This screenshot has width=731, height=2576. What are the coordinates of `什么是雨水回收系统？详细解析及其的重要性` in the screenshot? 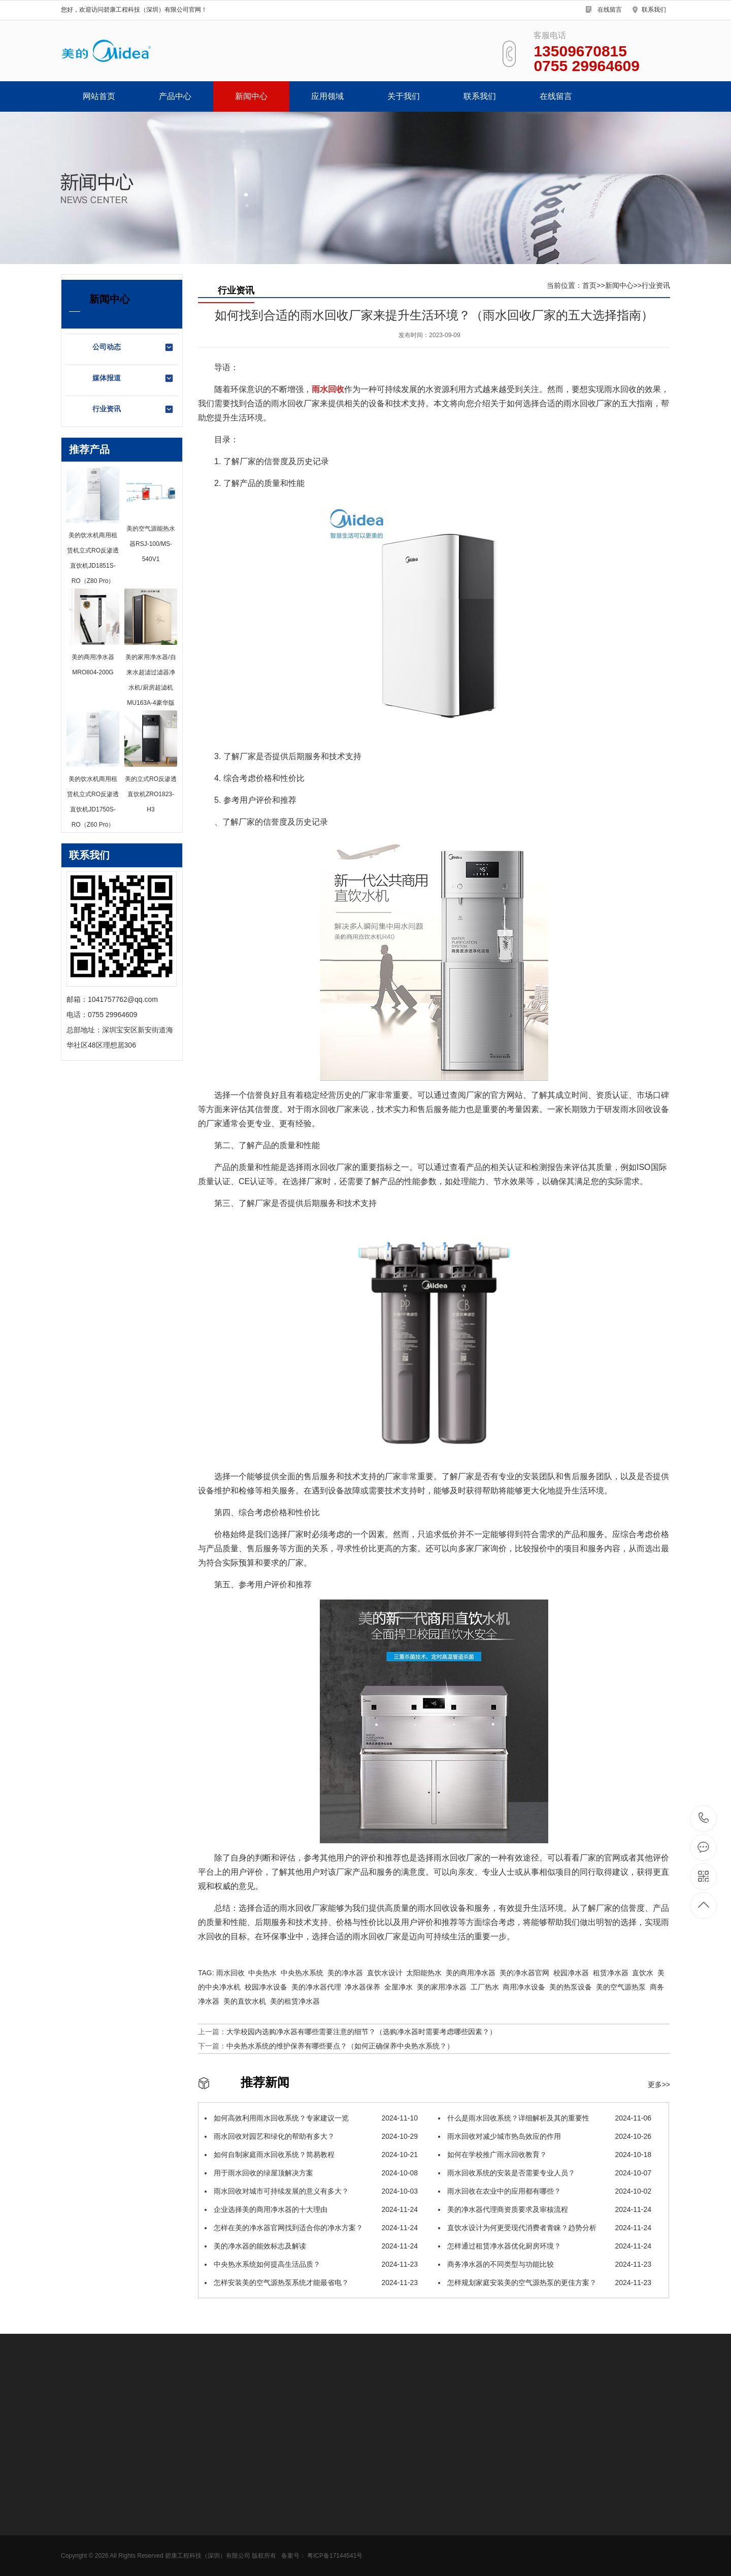 It's located at (544, 2118).